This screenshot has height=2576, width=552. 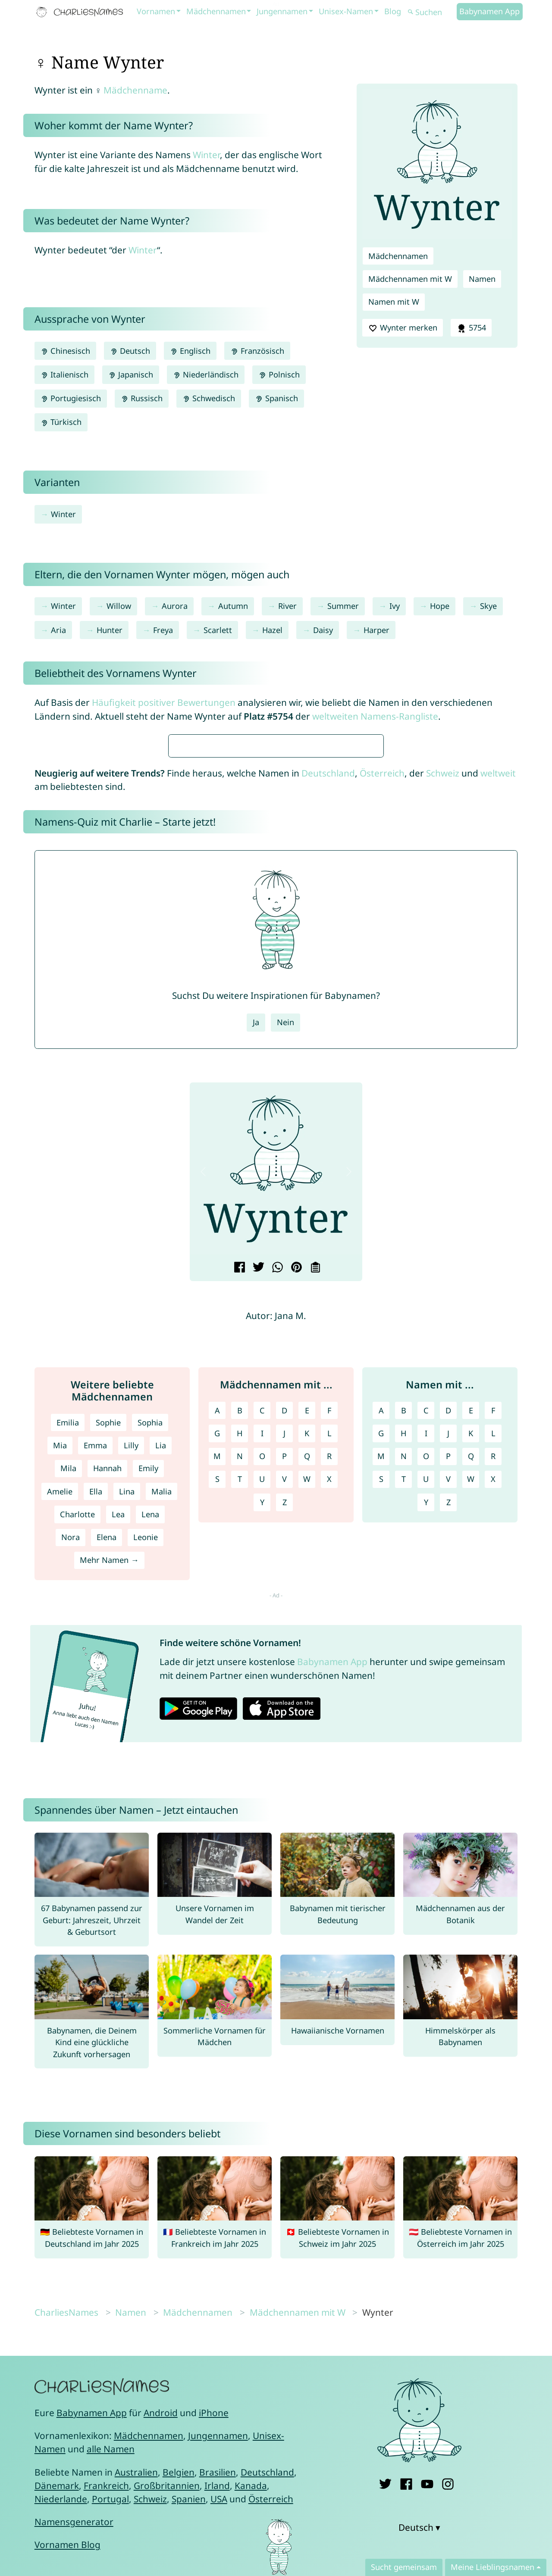 I want to click on W [Mädchennamen mit W], so click(x=306, y=1735).